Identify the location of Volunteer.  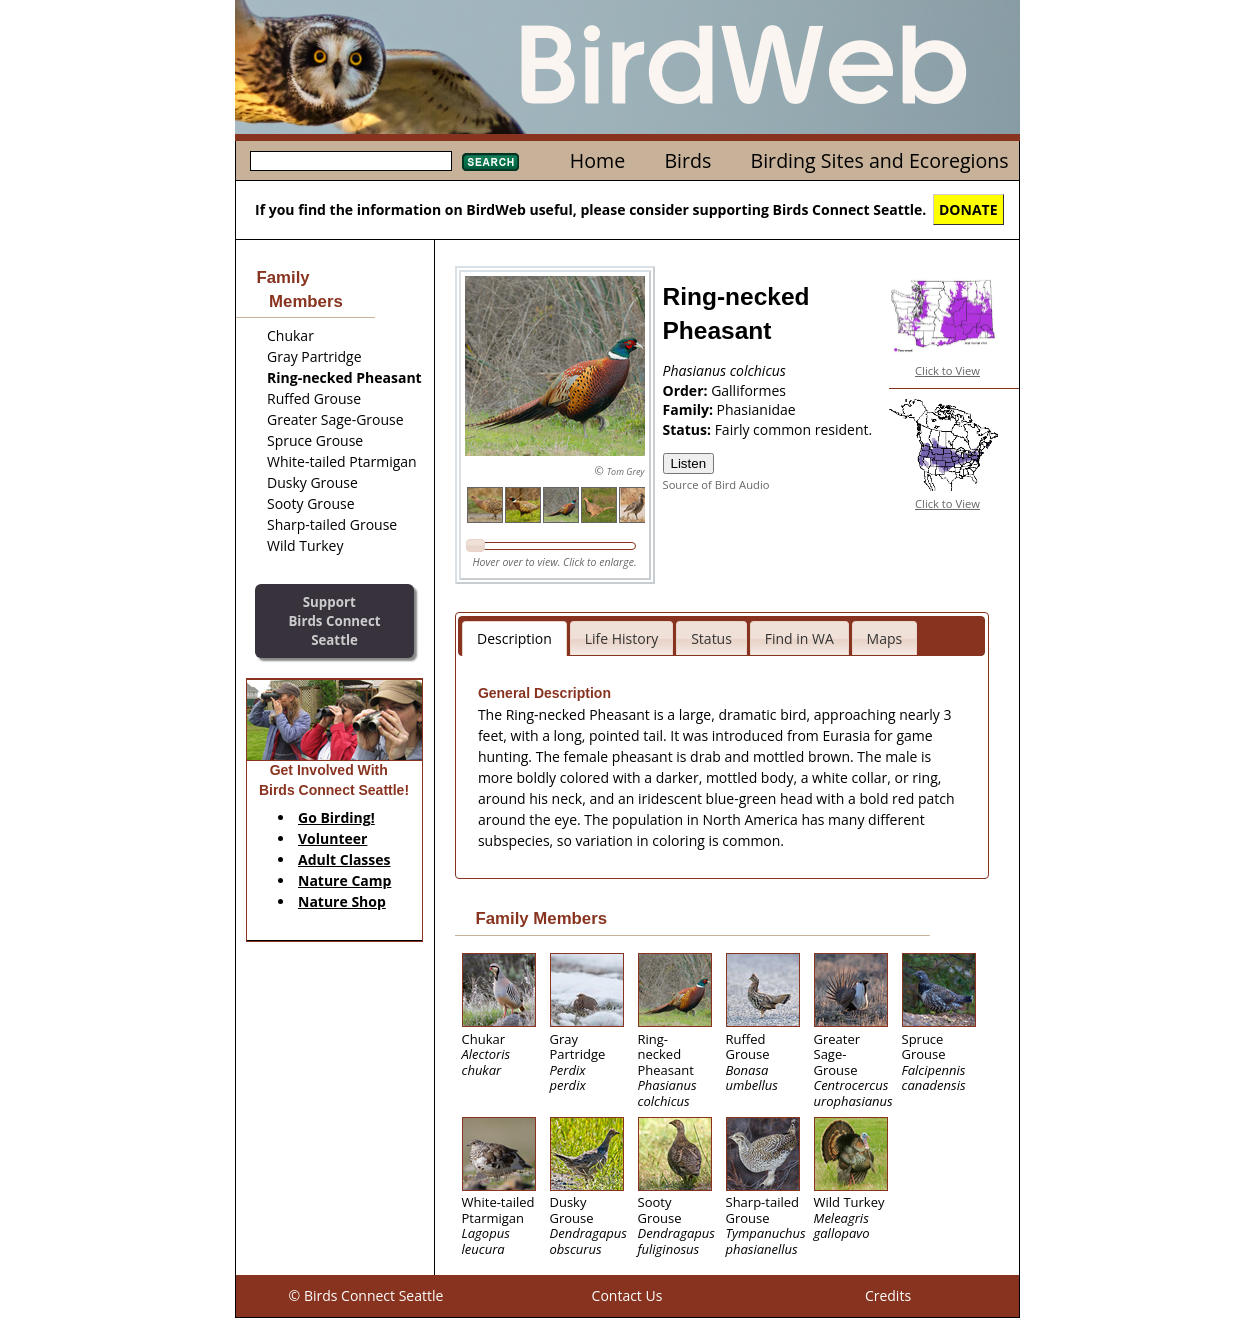
(332, 838).